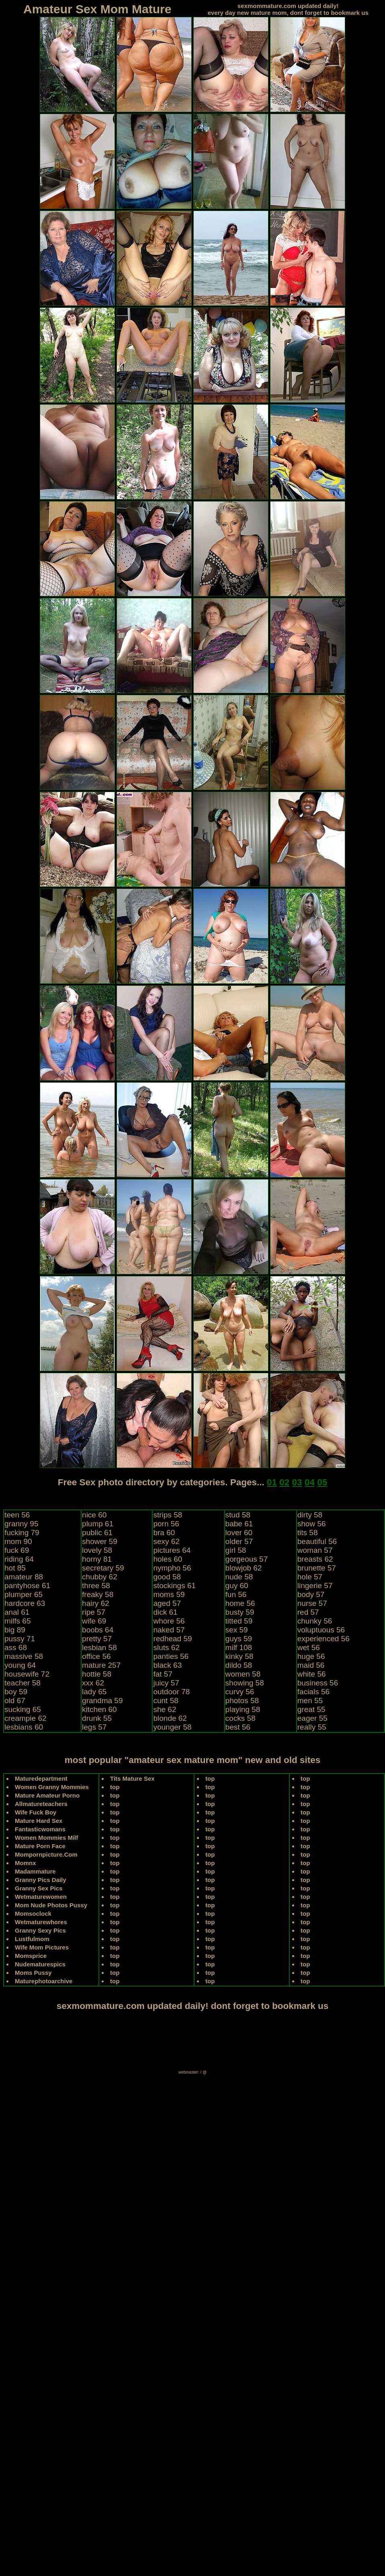 The image size is (385, 2576). What do you see at coordinates (165, 1700) in the screenshot?
I see `cunt 58` at bounding box center [165, 1700].